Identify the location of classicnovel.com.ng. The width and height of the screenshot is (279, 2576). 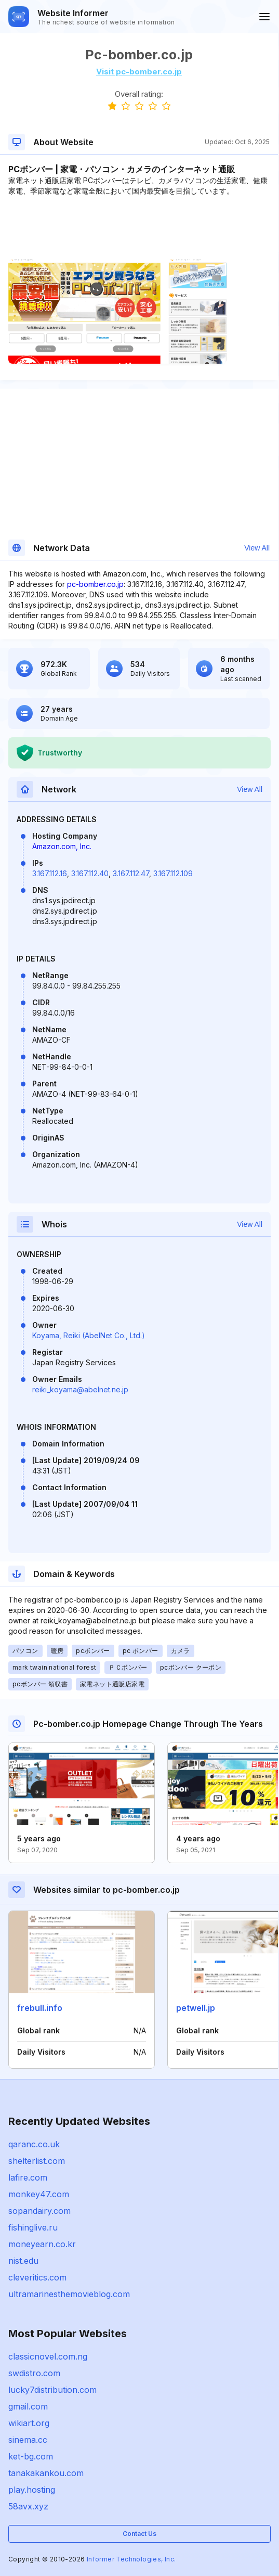
(47, 2356).